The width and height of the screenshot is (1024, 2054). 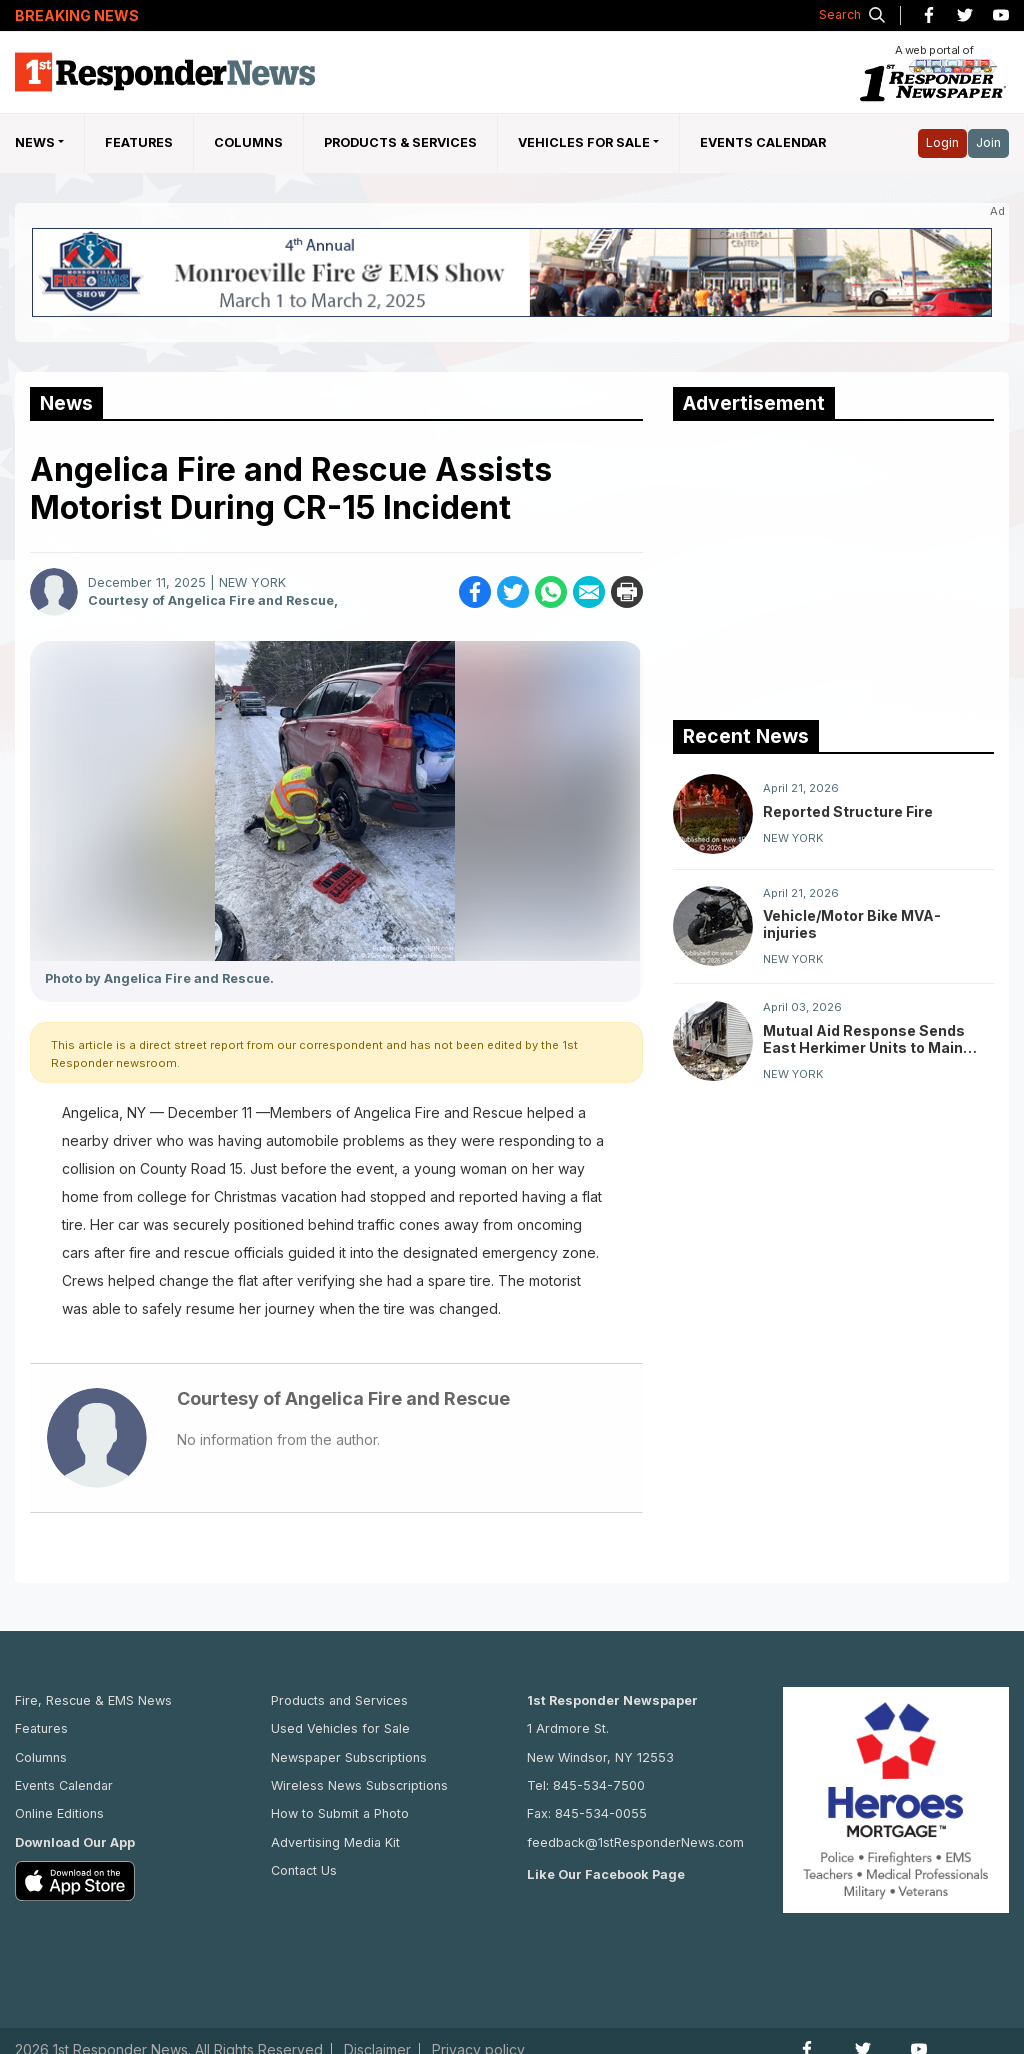 I want to click on Products & Services, so click(x=400, y=142).